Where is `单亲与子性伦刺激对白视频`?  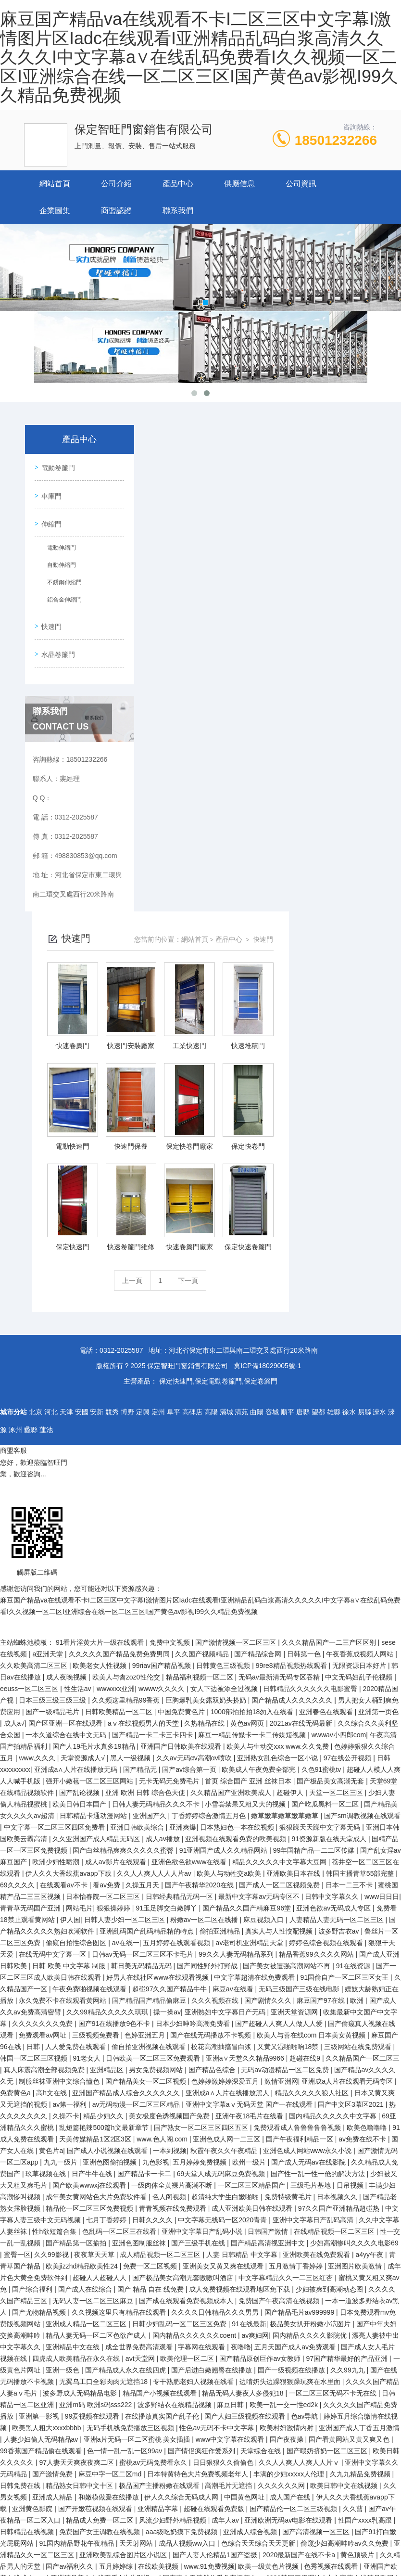
单亲与子性伦刺激对白视频 is located at coordinates (251, 2293).